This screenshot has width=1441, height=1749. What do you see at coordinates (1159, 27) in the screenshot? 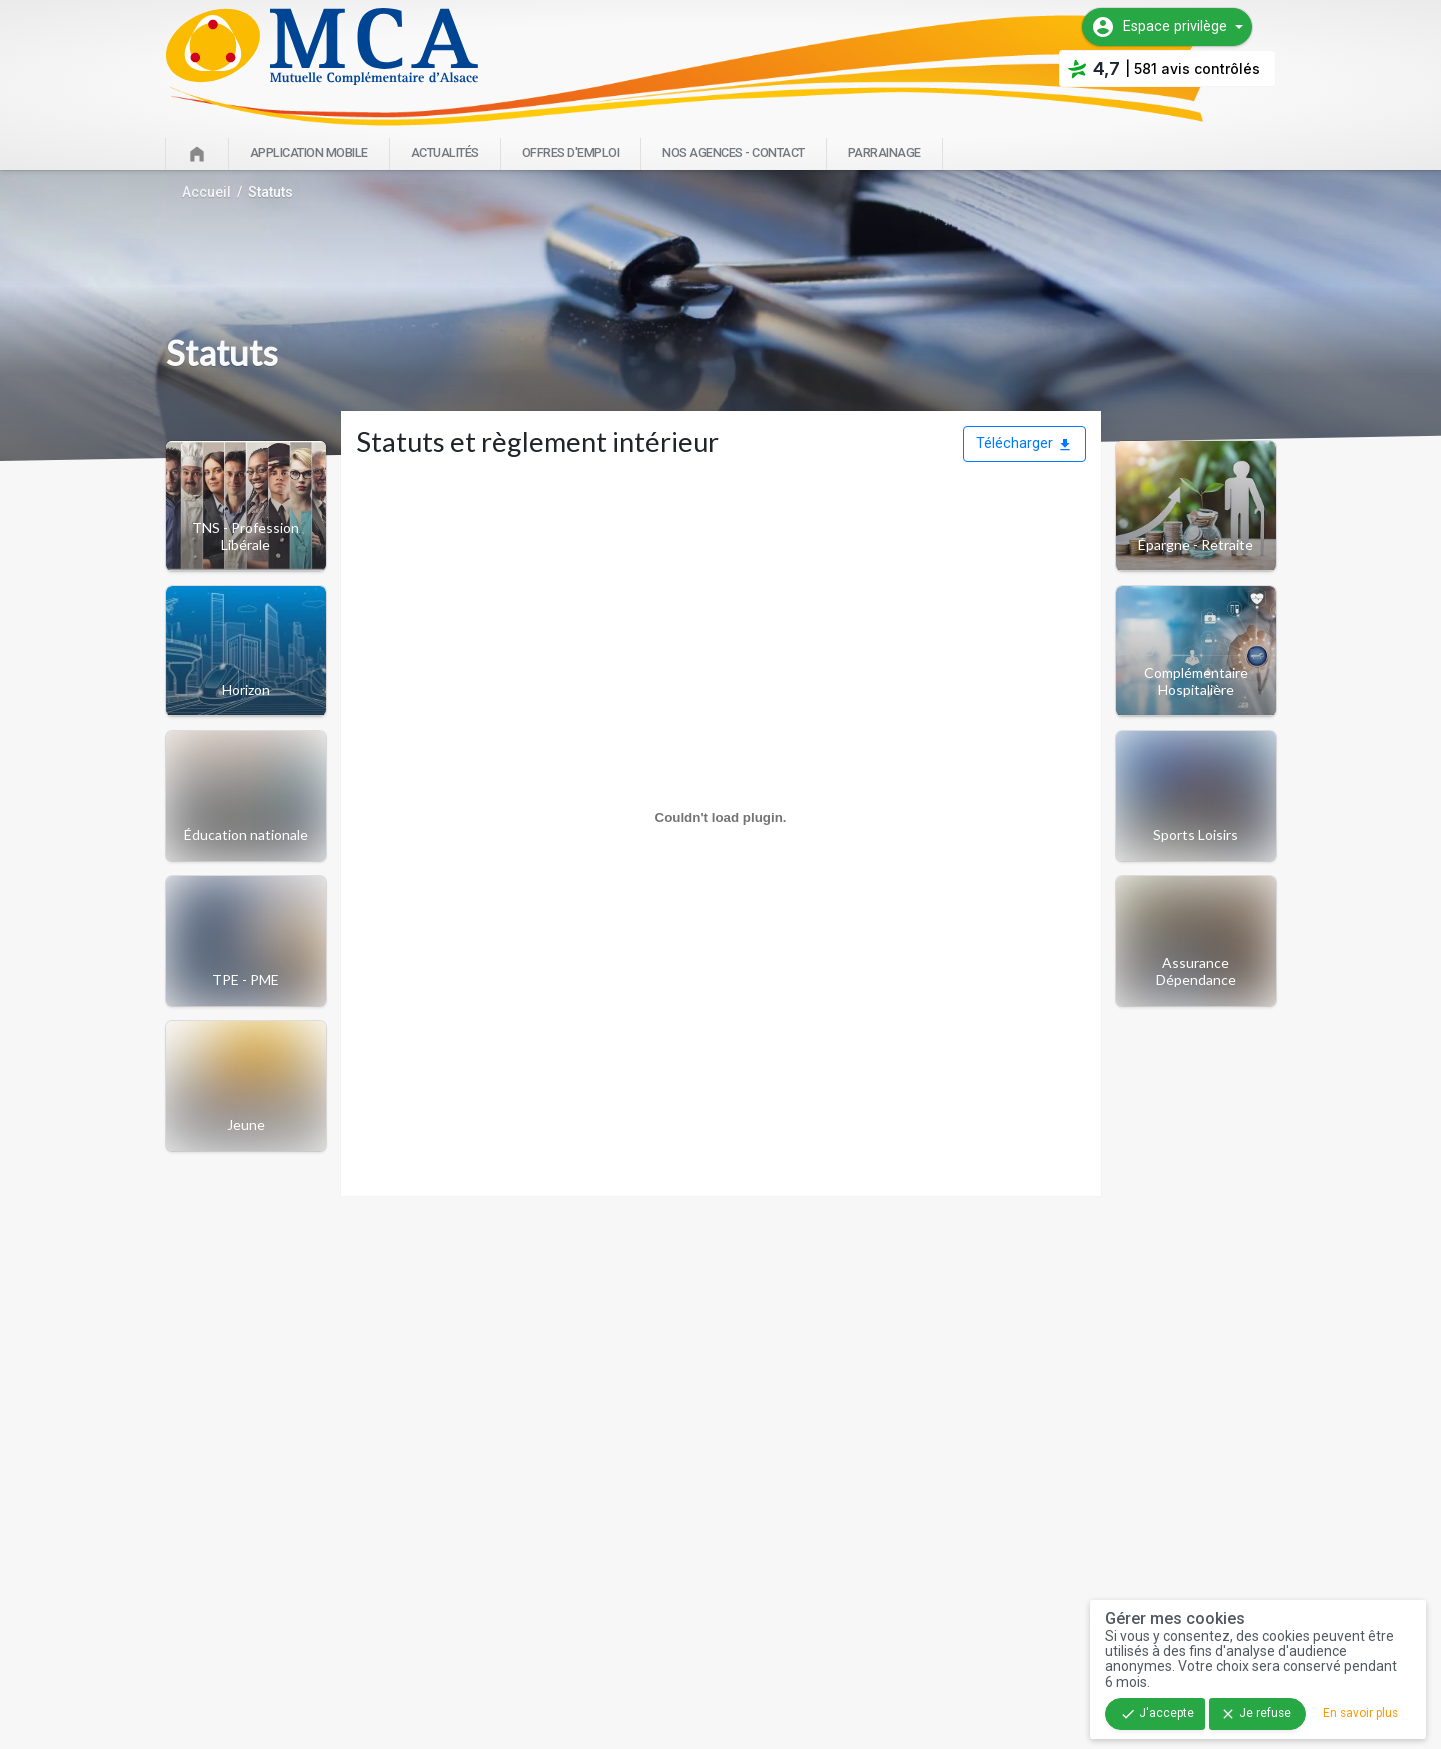
I see `Espace privilège` at bounding box center [1159, 27].